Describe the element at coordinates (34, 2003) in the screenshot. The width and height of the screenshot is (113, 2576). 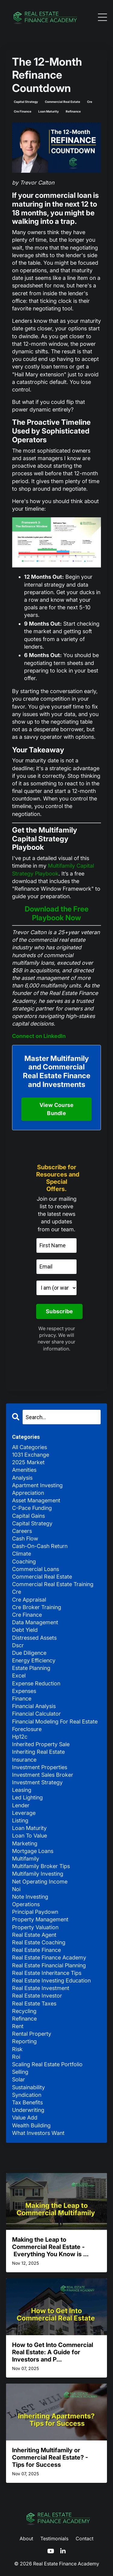
I see `real estate taxes` at that location.